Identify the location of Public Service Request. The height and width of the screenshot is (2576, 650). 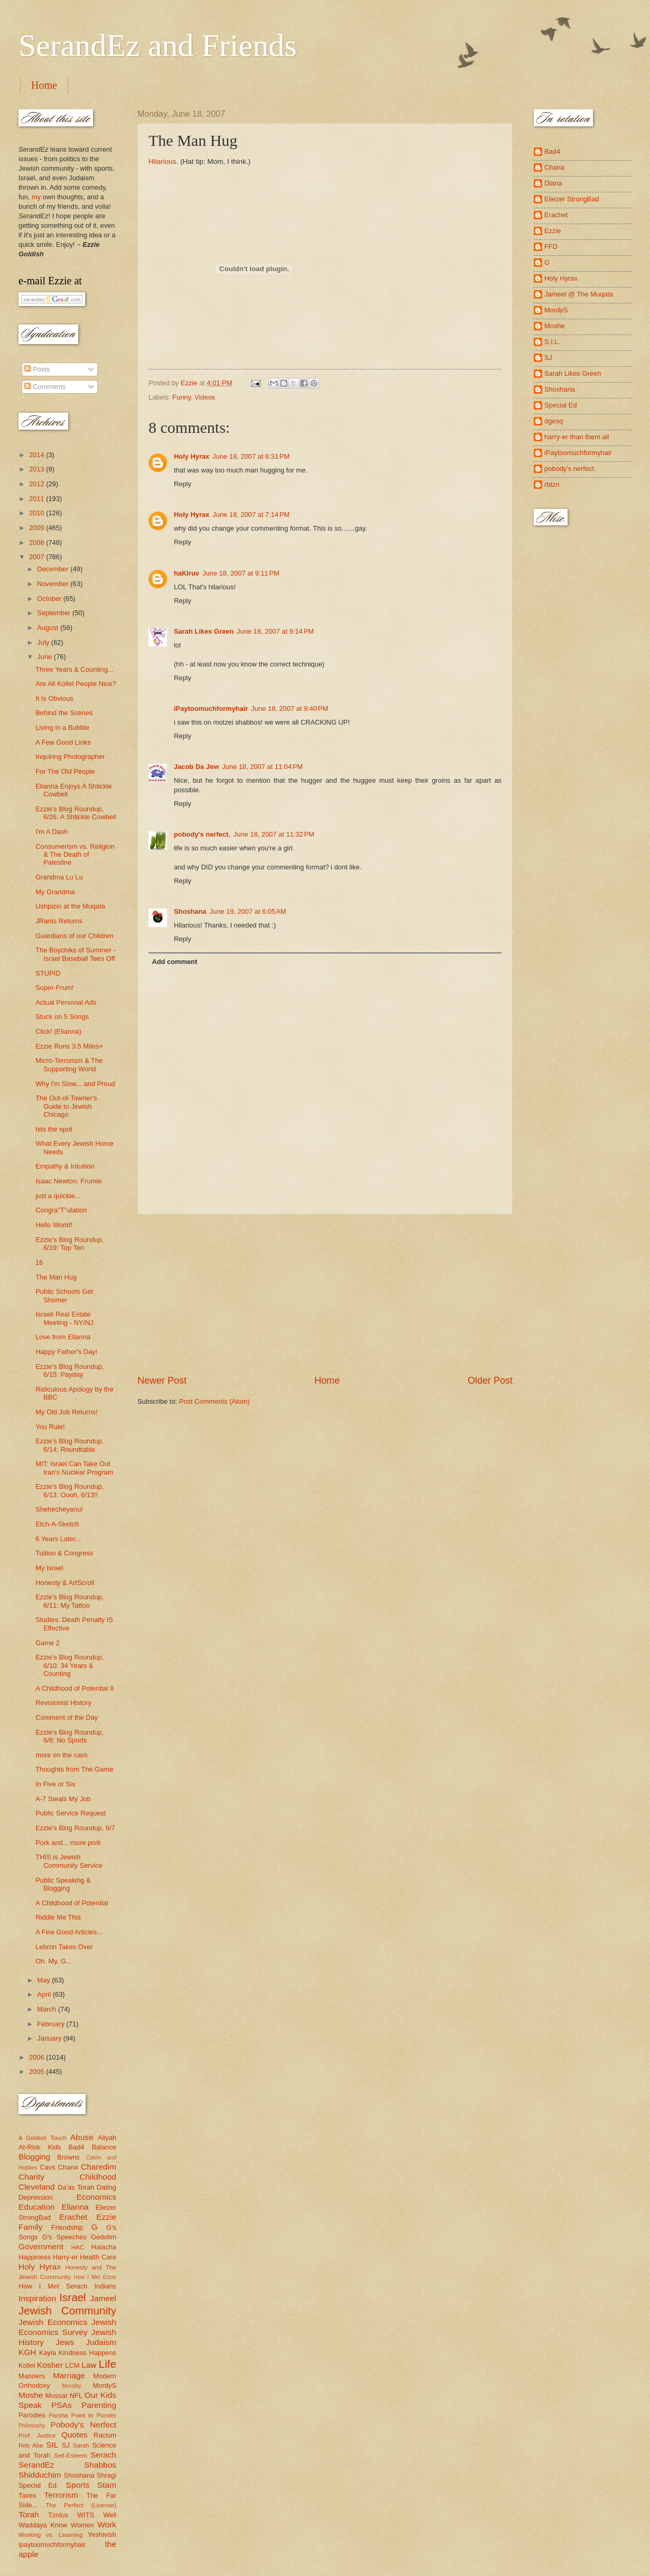
(70, 1813).